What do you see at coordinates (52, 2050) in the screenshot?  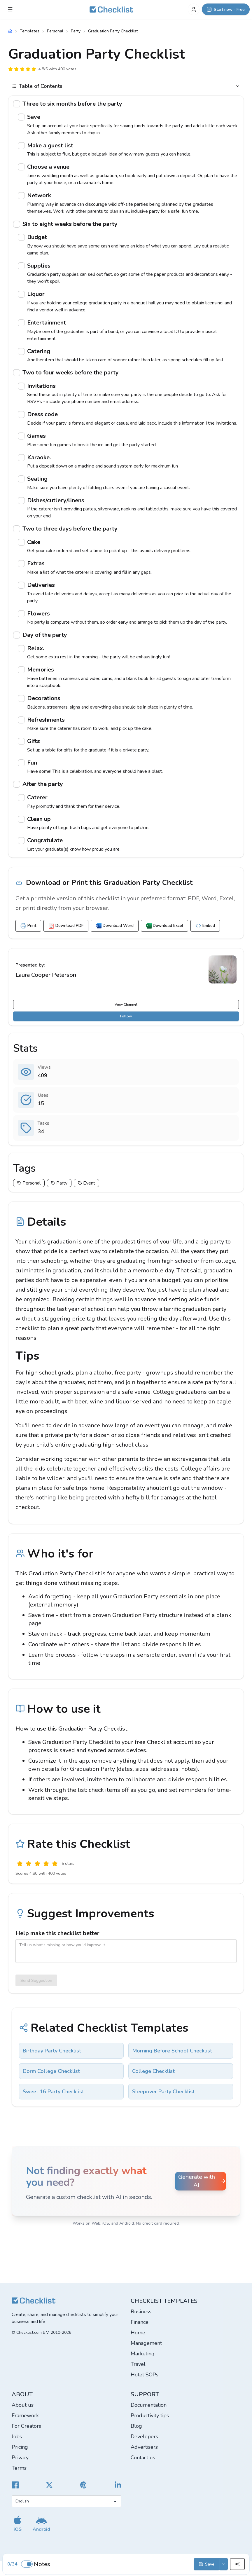 I see `Birthday Party Checklist` at bounding box center [52, 2050].